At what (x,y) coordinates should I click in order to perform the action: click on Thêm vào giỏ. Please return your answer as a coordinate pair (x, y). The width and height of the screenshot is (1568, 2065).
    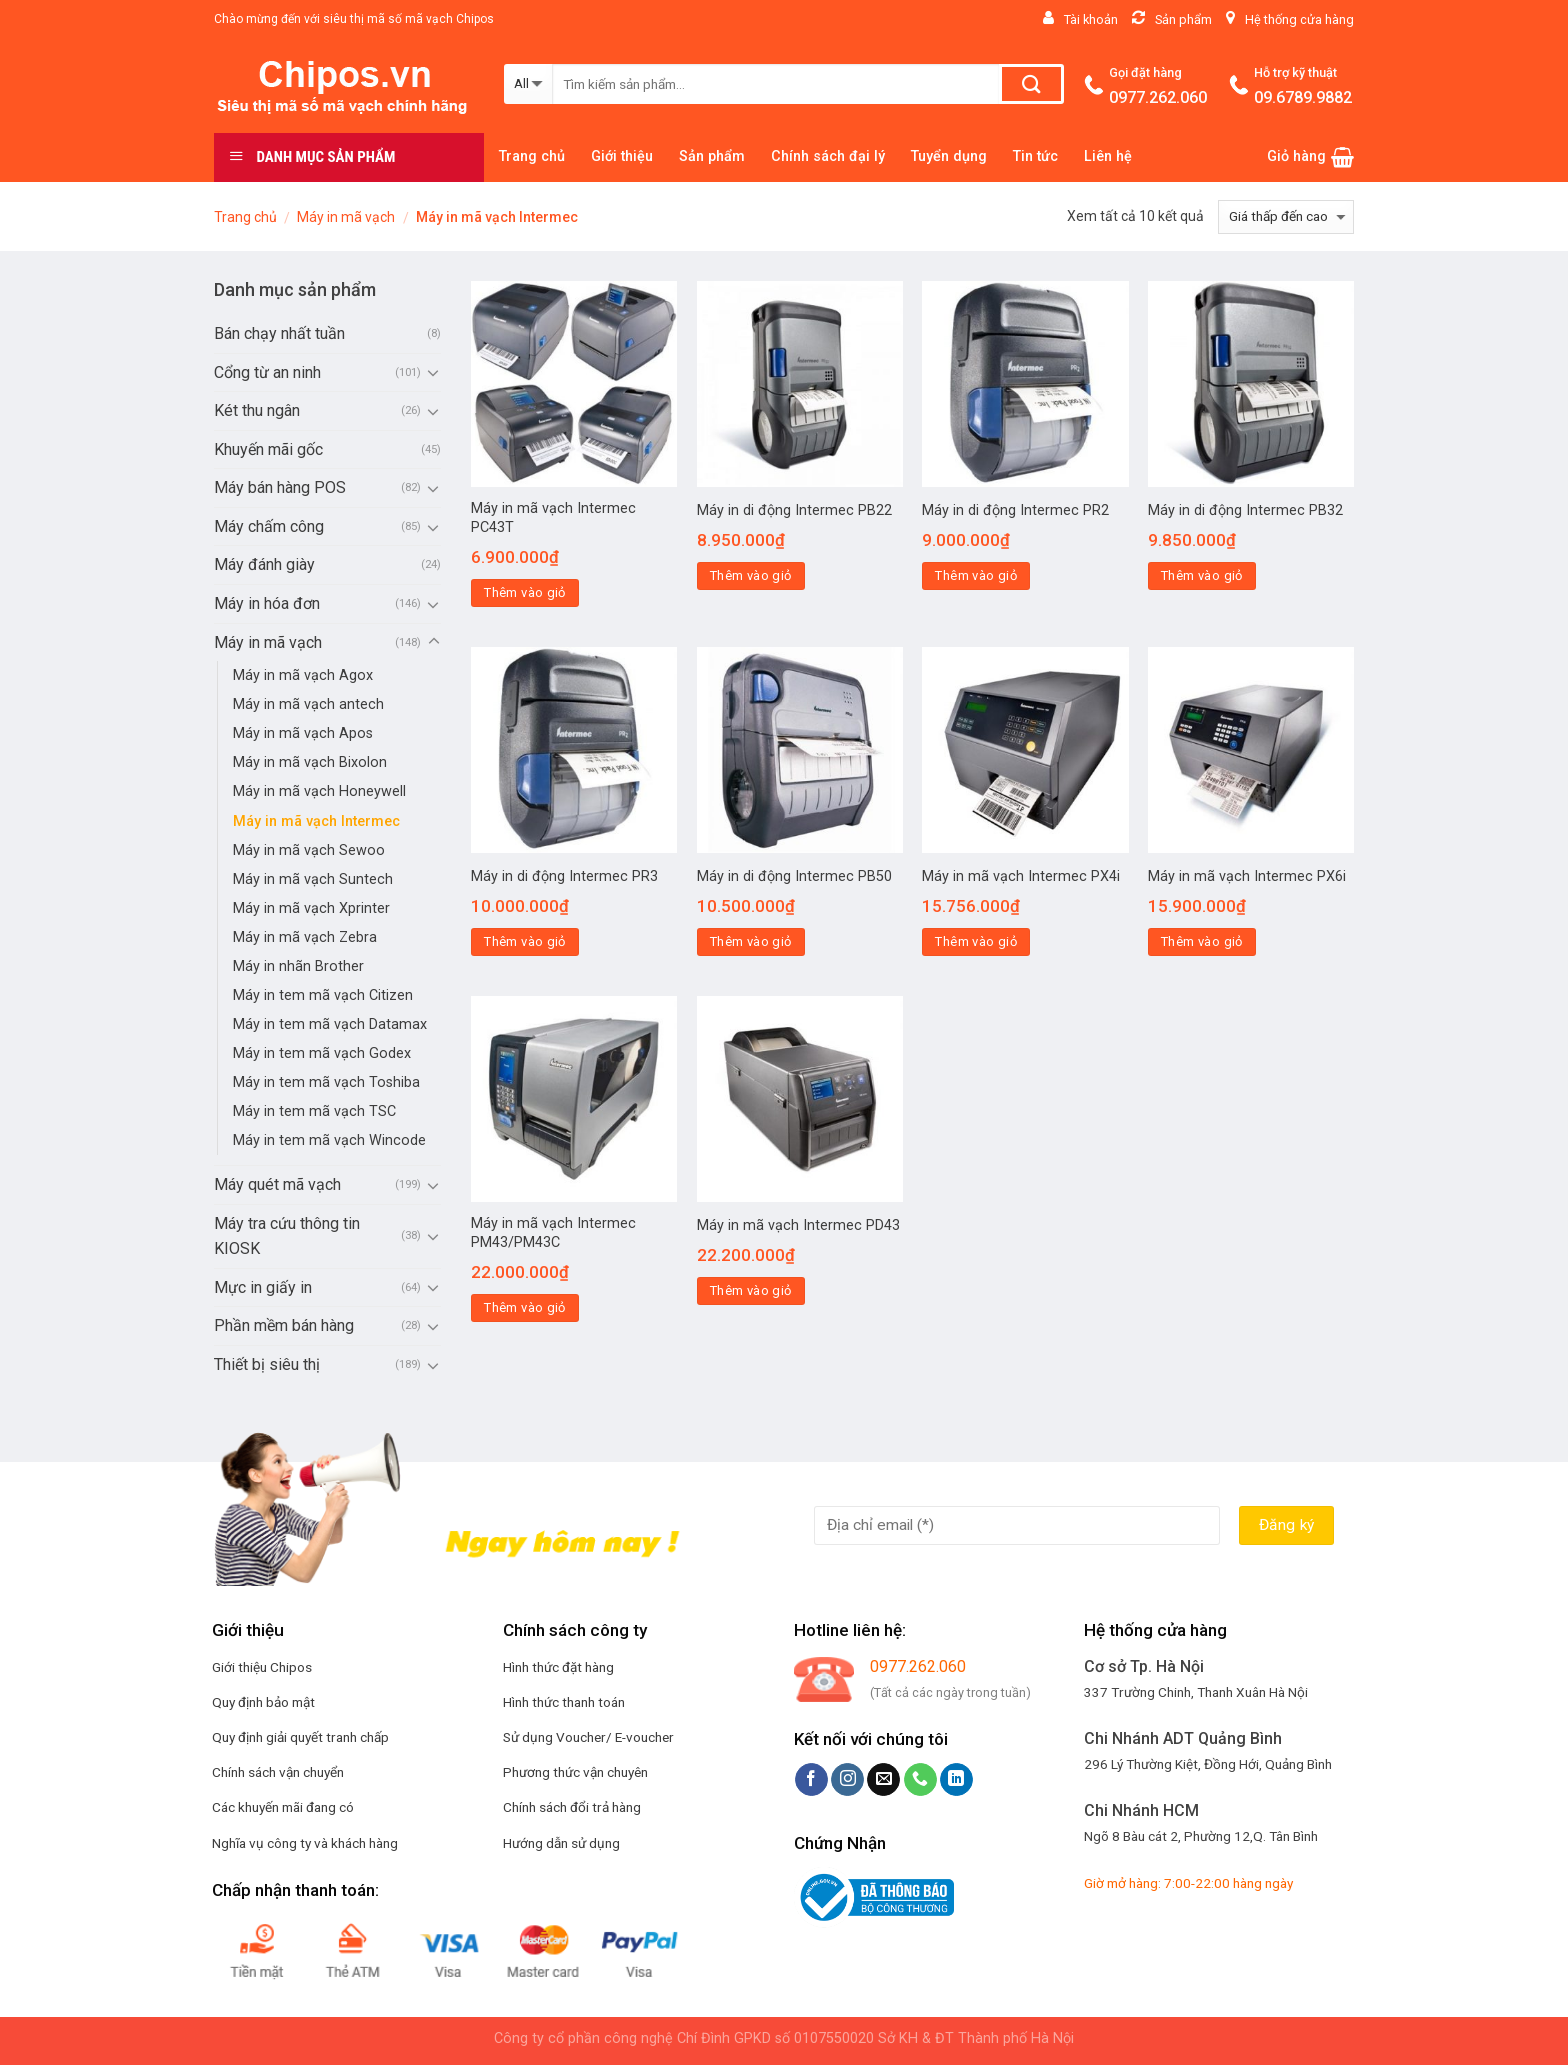
    Looking at the image, I should click on (525, 592).